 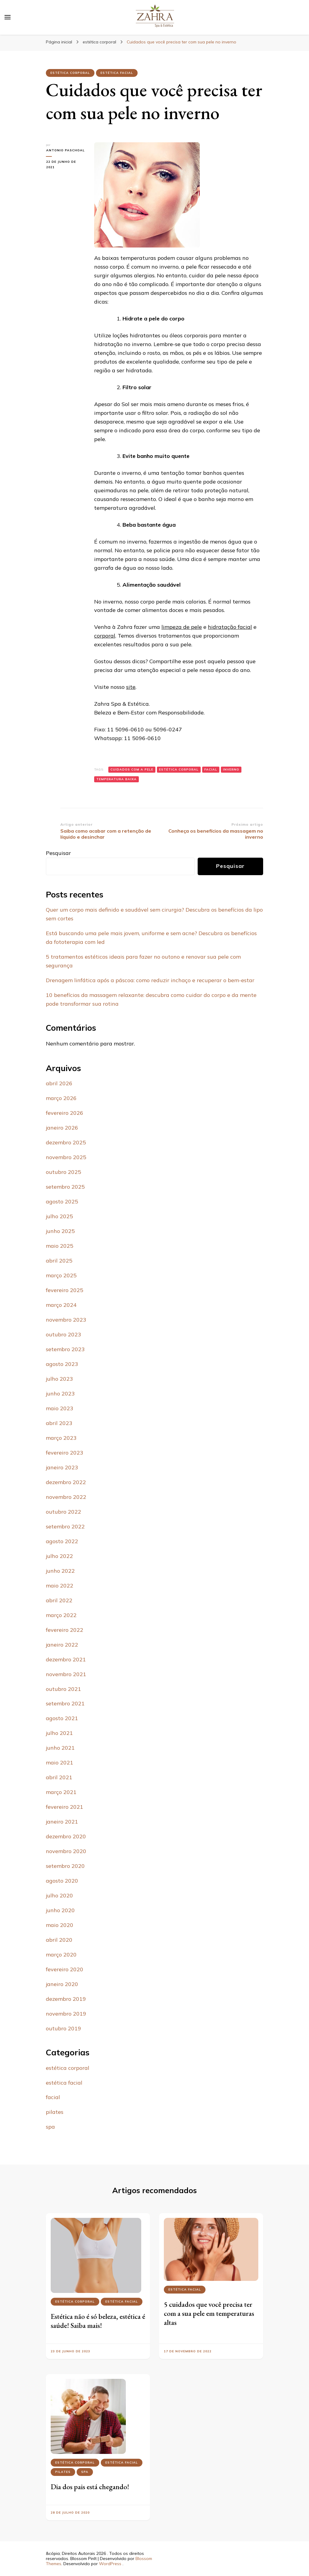 I want to click on março 2020, so click(x=61, y=1954).